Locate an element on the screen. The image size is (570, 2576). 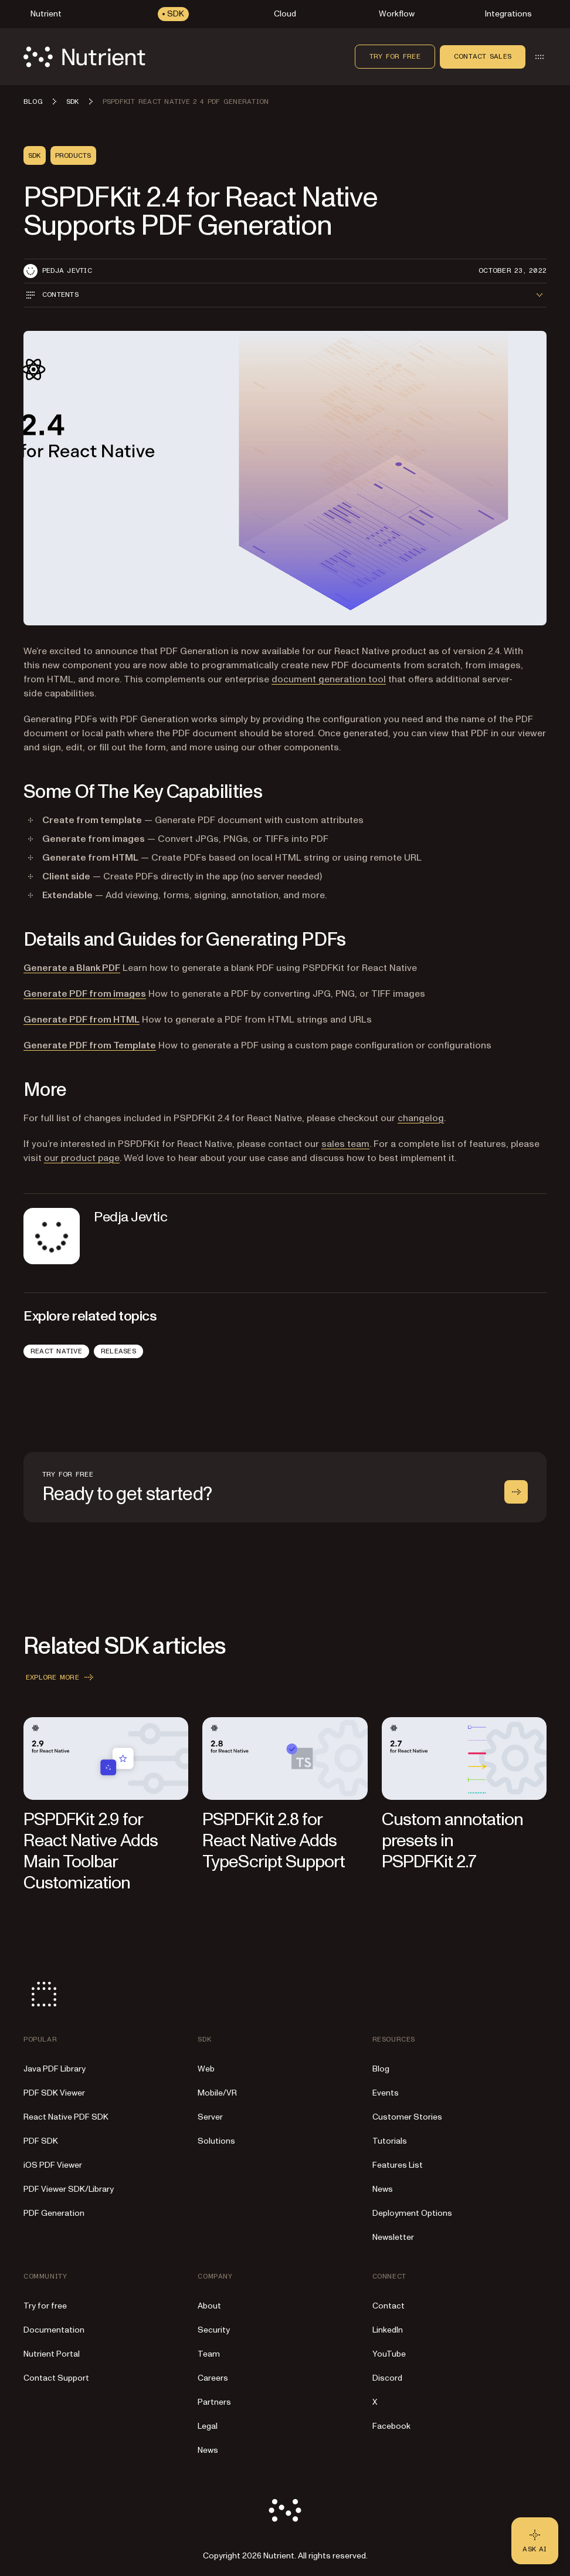
Features List is located at coordinates (397, 2165).